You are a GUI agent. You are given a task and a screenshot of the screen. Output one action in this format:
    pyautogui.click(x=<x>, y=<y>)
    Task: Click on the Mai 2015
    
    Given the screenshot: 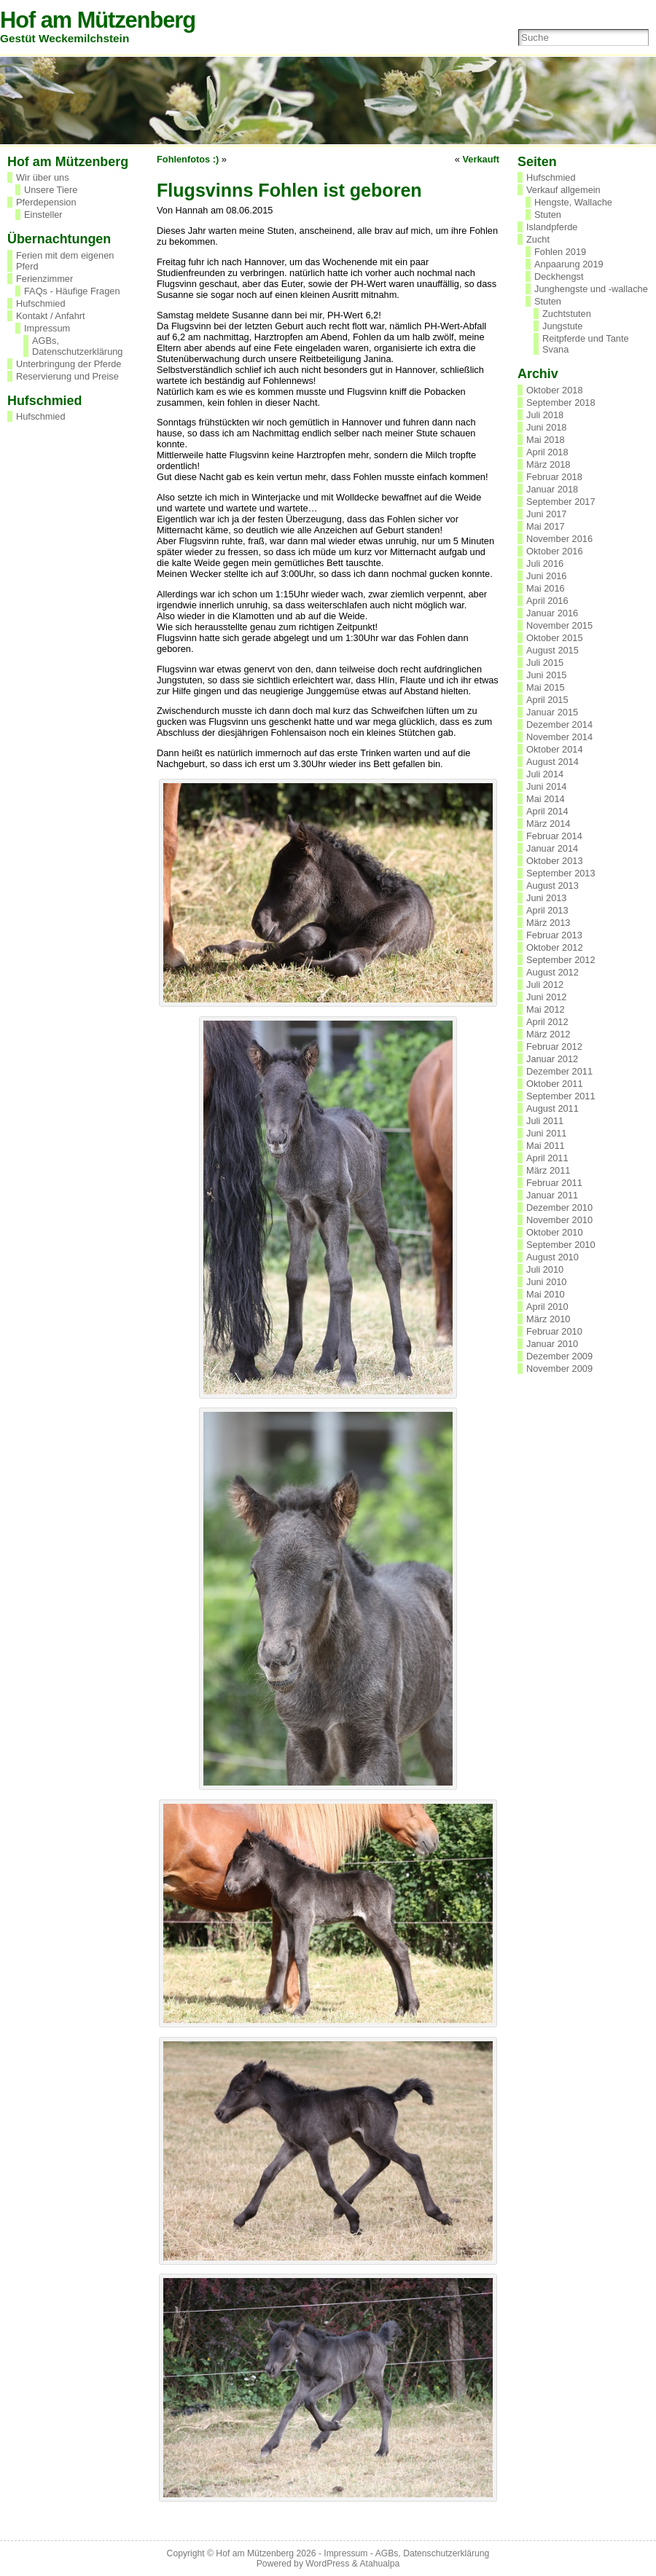 What is the action you would take?
    pyautogui.click(x=545, y=687)
    